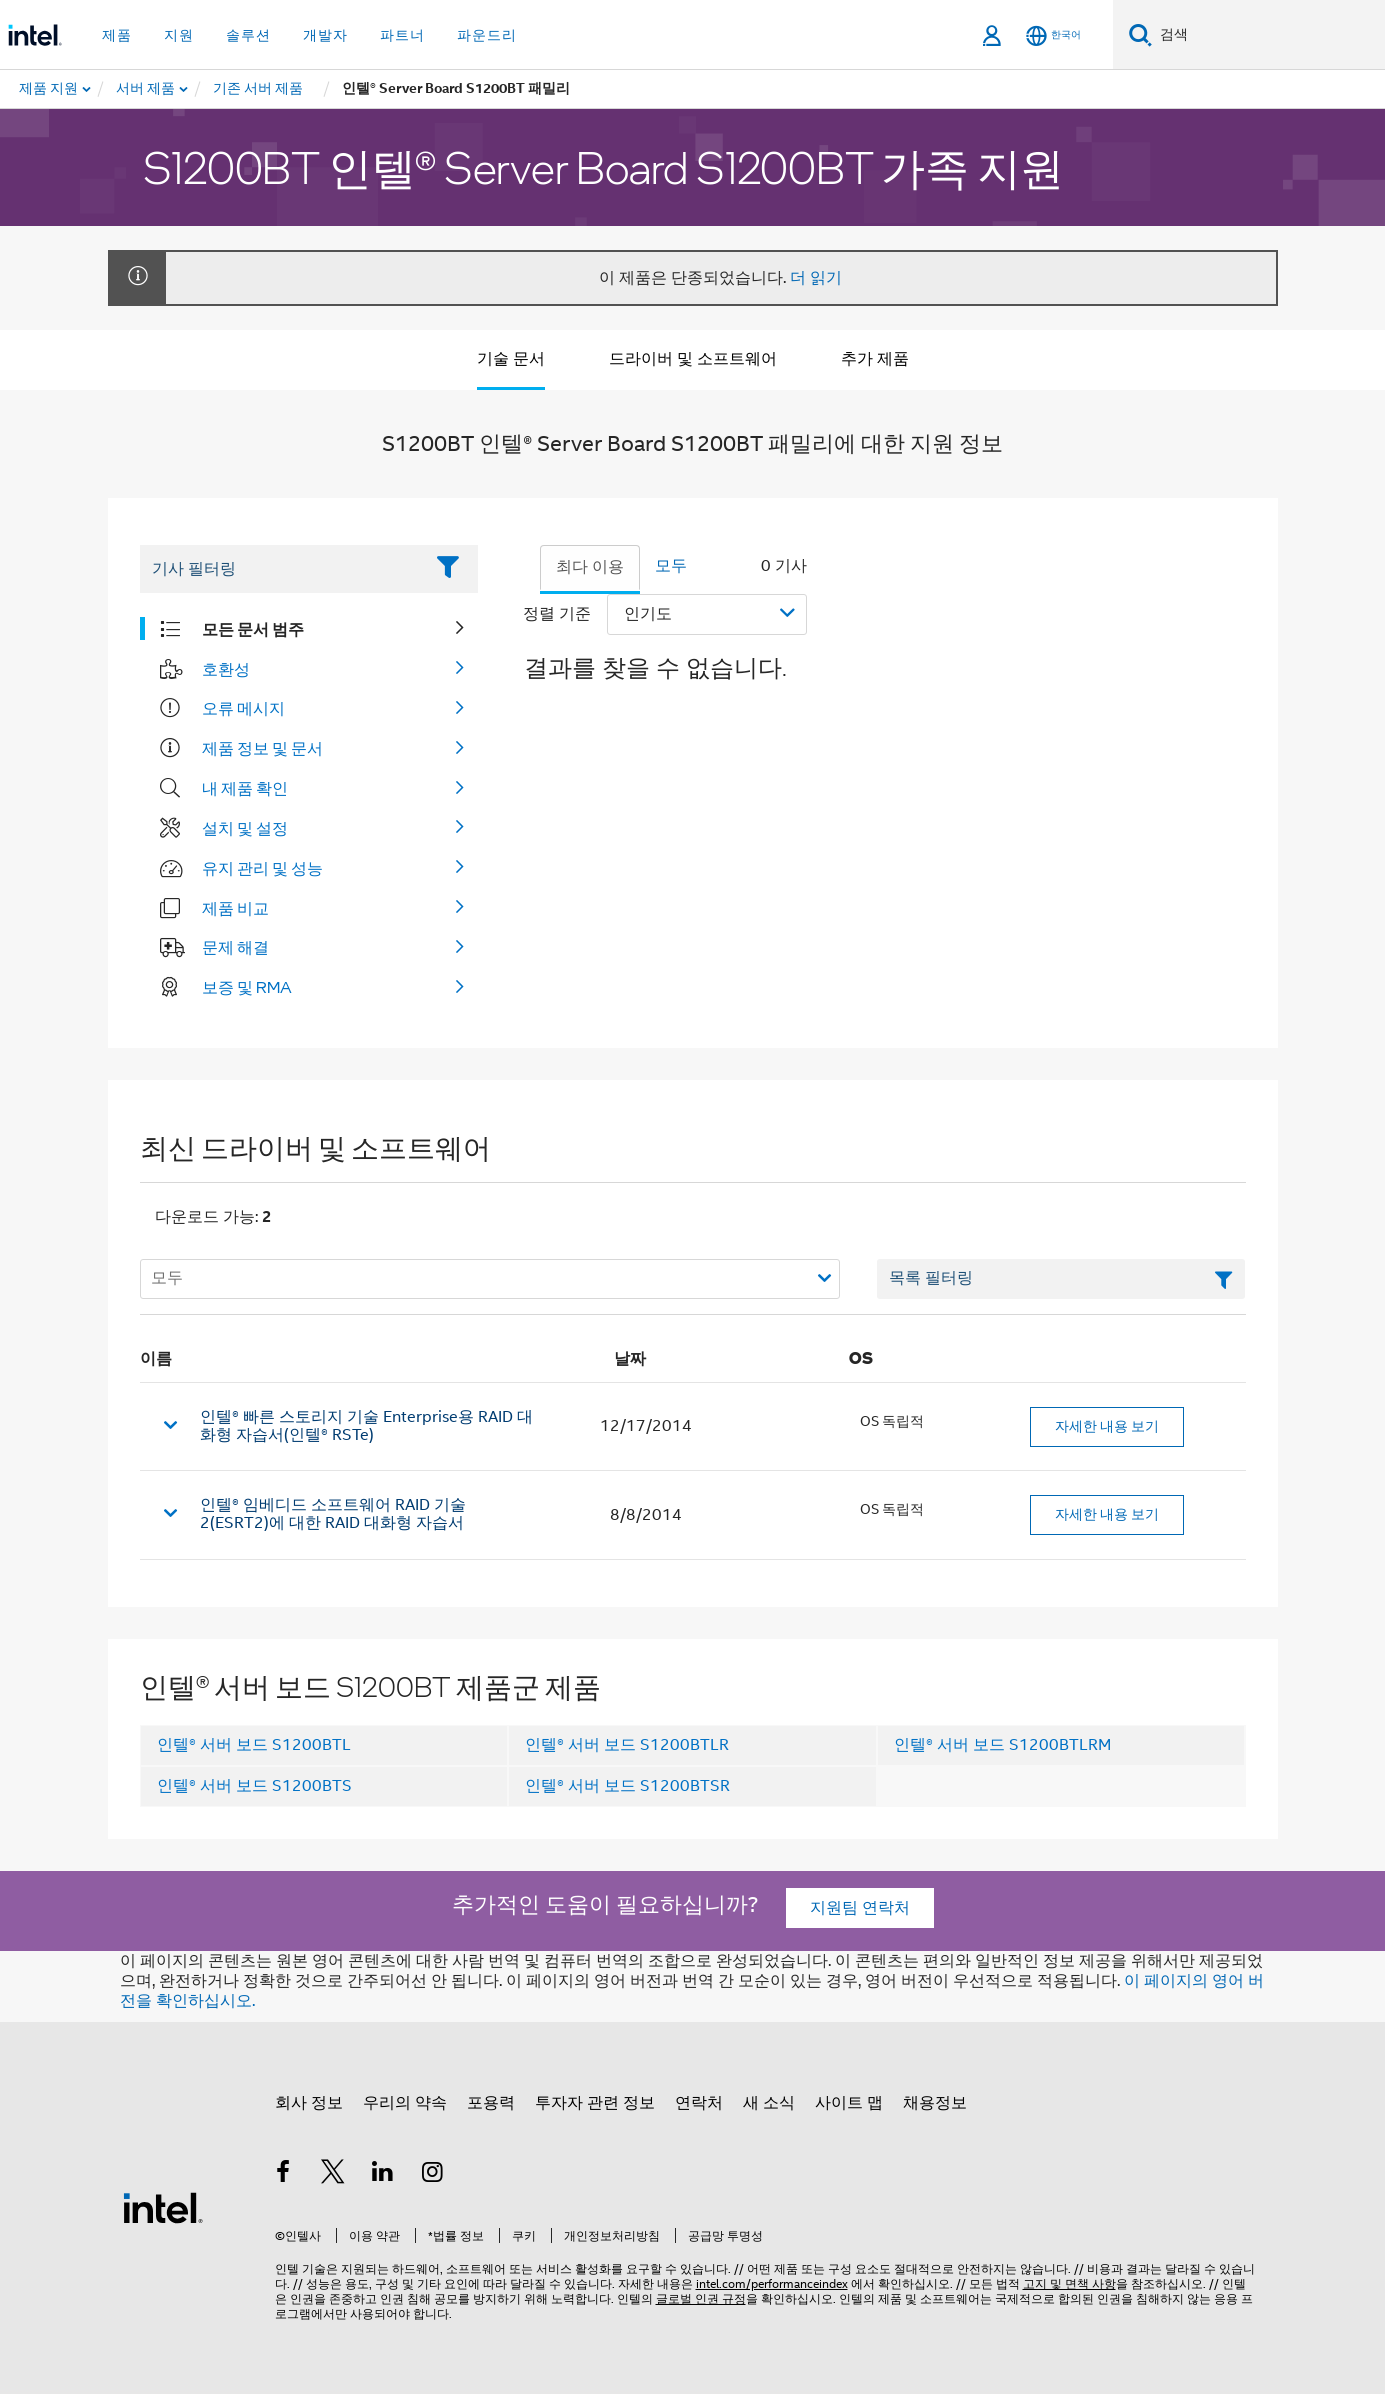  Describe the element at coordinates (595, 2103) in the screenshot. I see `투자자 관련 정보` at that location.